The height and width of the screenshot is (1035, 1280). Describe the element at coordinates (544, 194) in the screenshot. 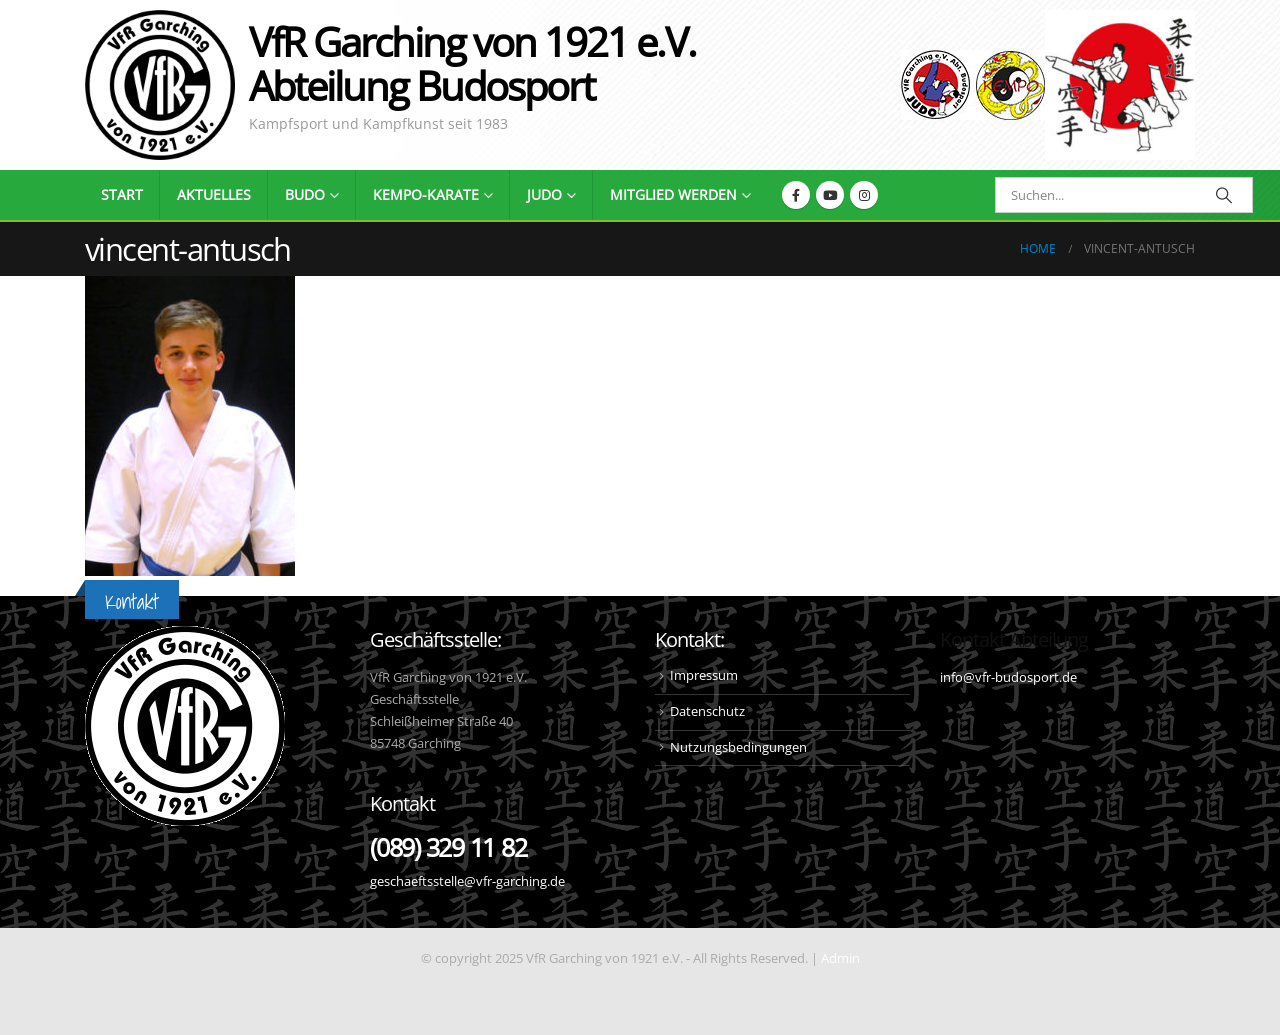

I see `Judo` at that location.